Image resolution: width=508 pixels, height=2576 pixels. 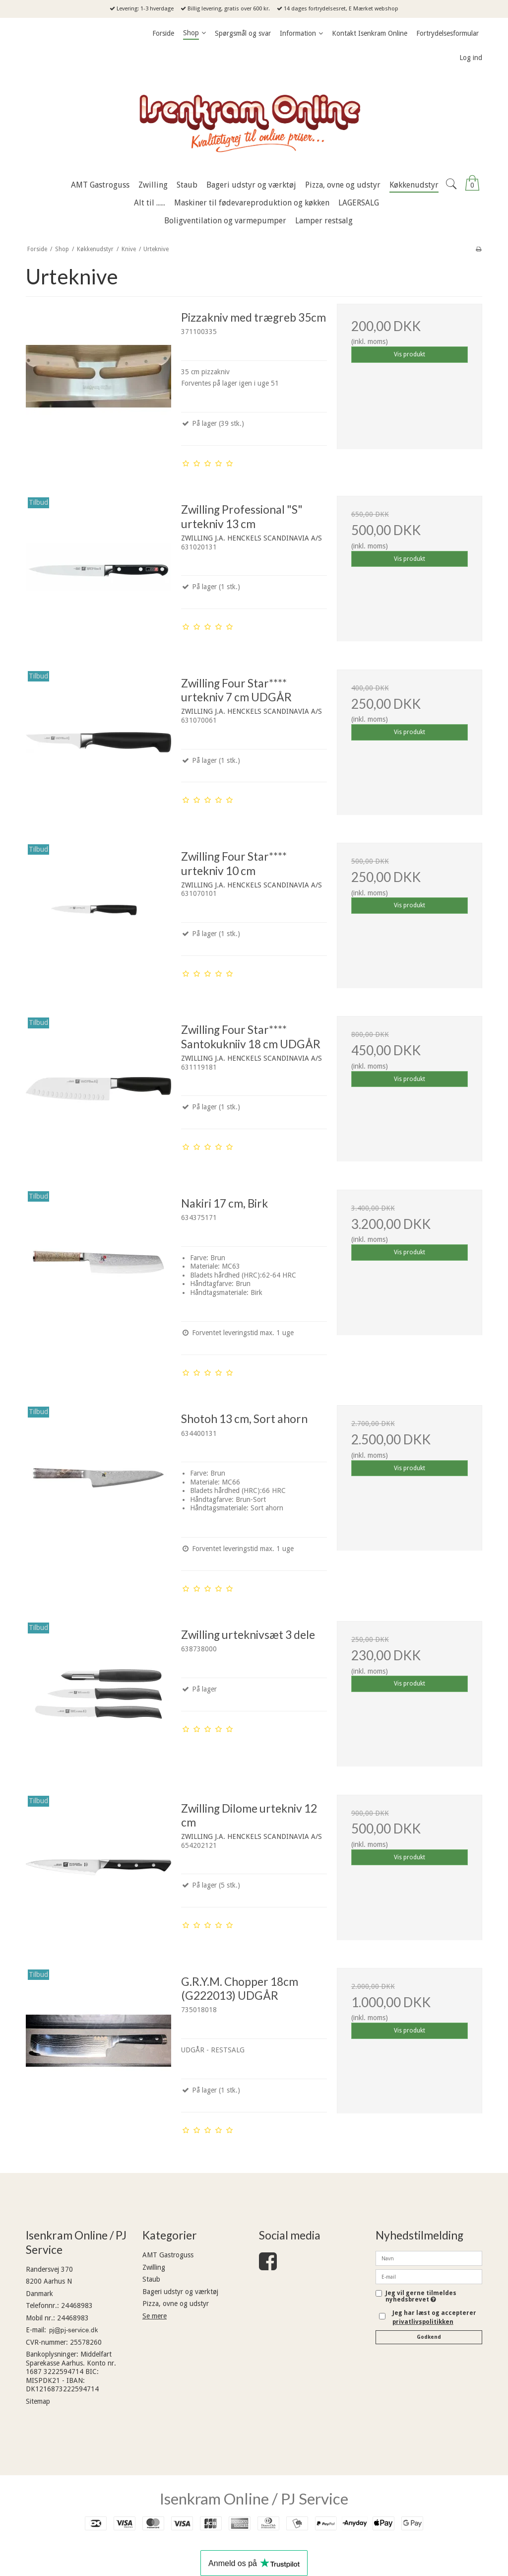 What do you see at coordinates (38, 2401) in the screenshot?
I see `Sitemap` at bounding box center [38, 2401].